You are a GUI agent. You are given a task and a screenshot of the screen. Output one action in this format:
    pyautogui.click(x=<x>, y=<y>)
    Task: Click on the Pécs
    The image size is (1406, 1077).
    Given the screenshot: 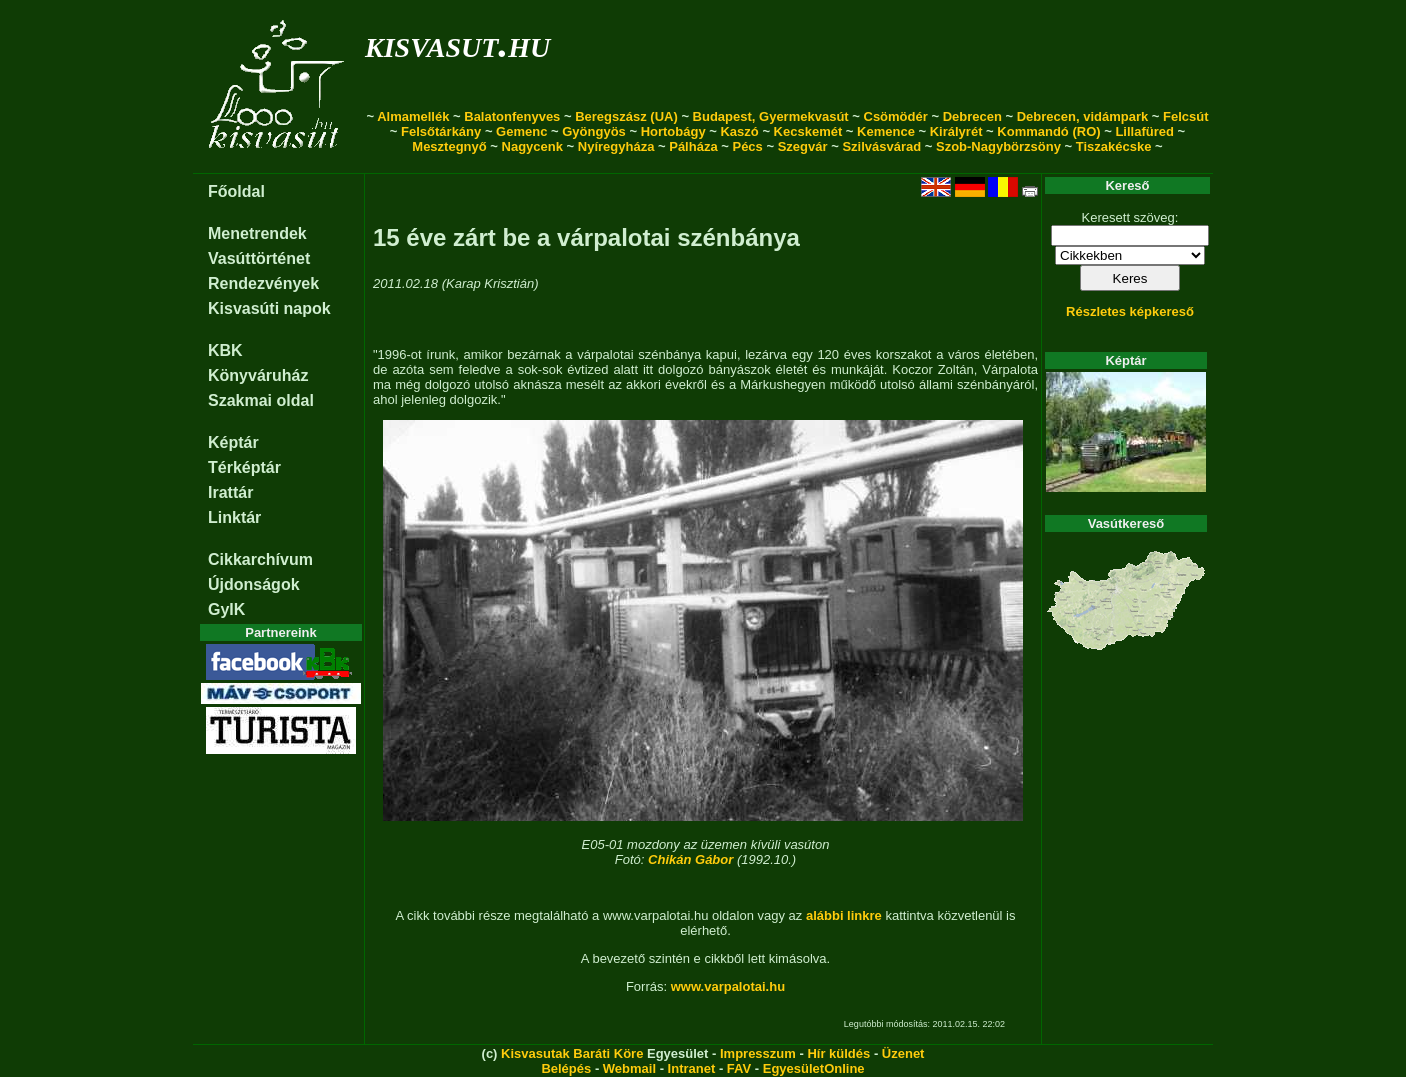 What is the action you would take?
    pyautogui.click(x=747, y=146)
    